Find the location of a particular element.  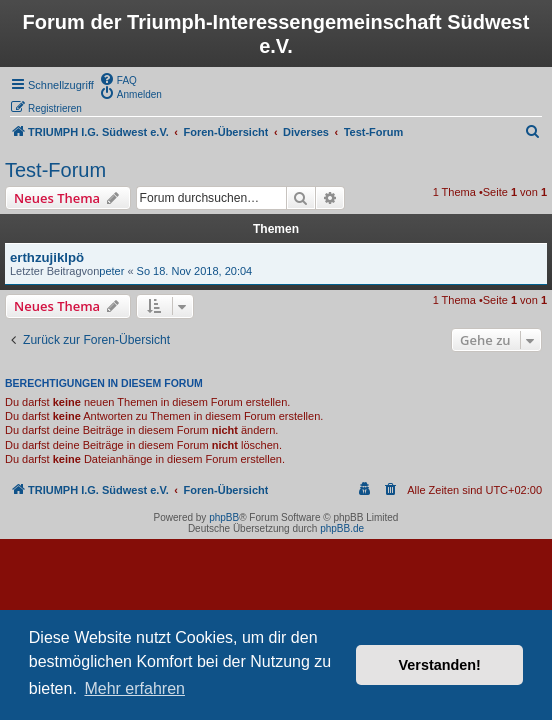

So 18. Nov 2018, 20:04 is located at coordinates (195, 271).